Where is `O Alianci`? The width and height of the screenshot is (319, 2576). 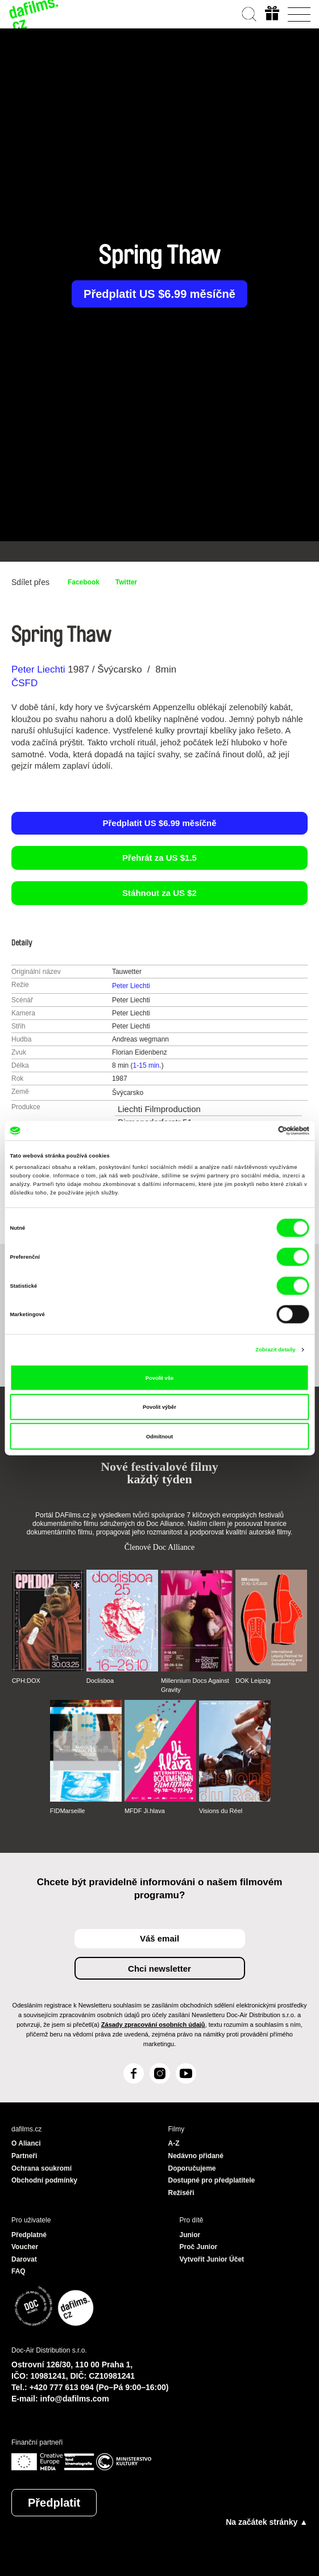
O Alianci is located at coordinates (26, 2143).